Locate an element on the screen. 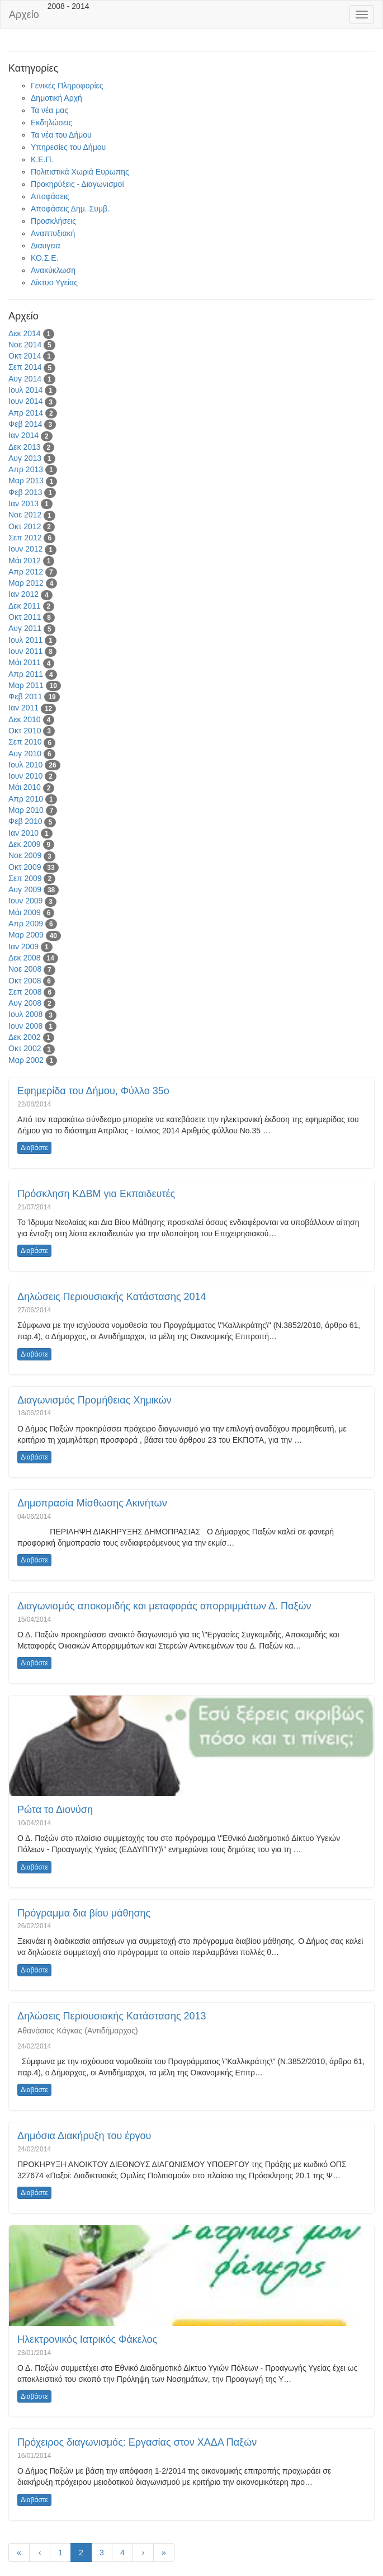  Διαβάστε is located at coordinates (34, 1148).